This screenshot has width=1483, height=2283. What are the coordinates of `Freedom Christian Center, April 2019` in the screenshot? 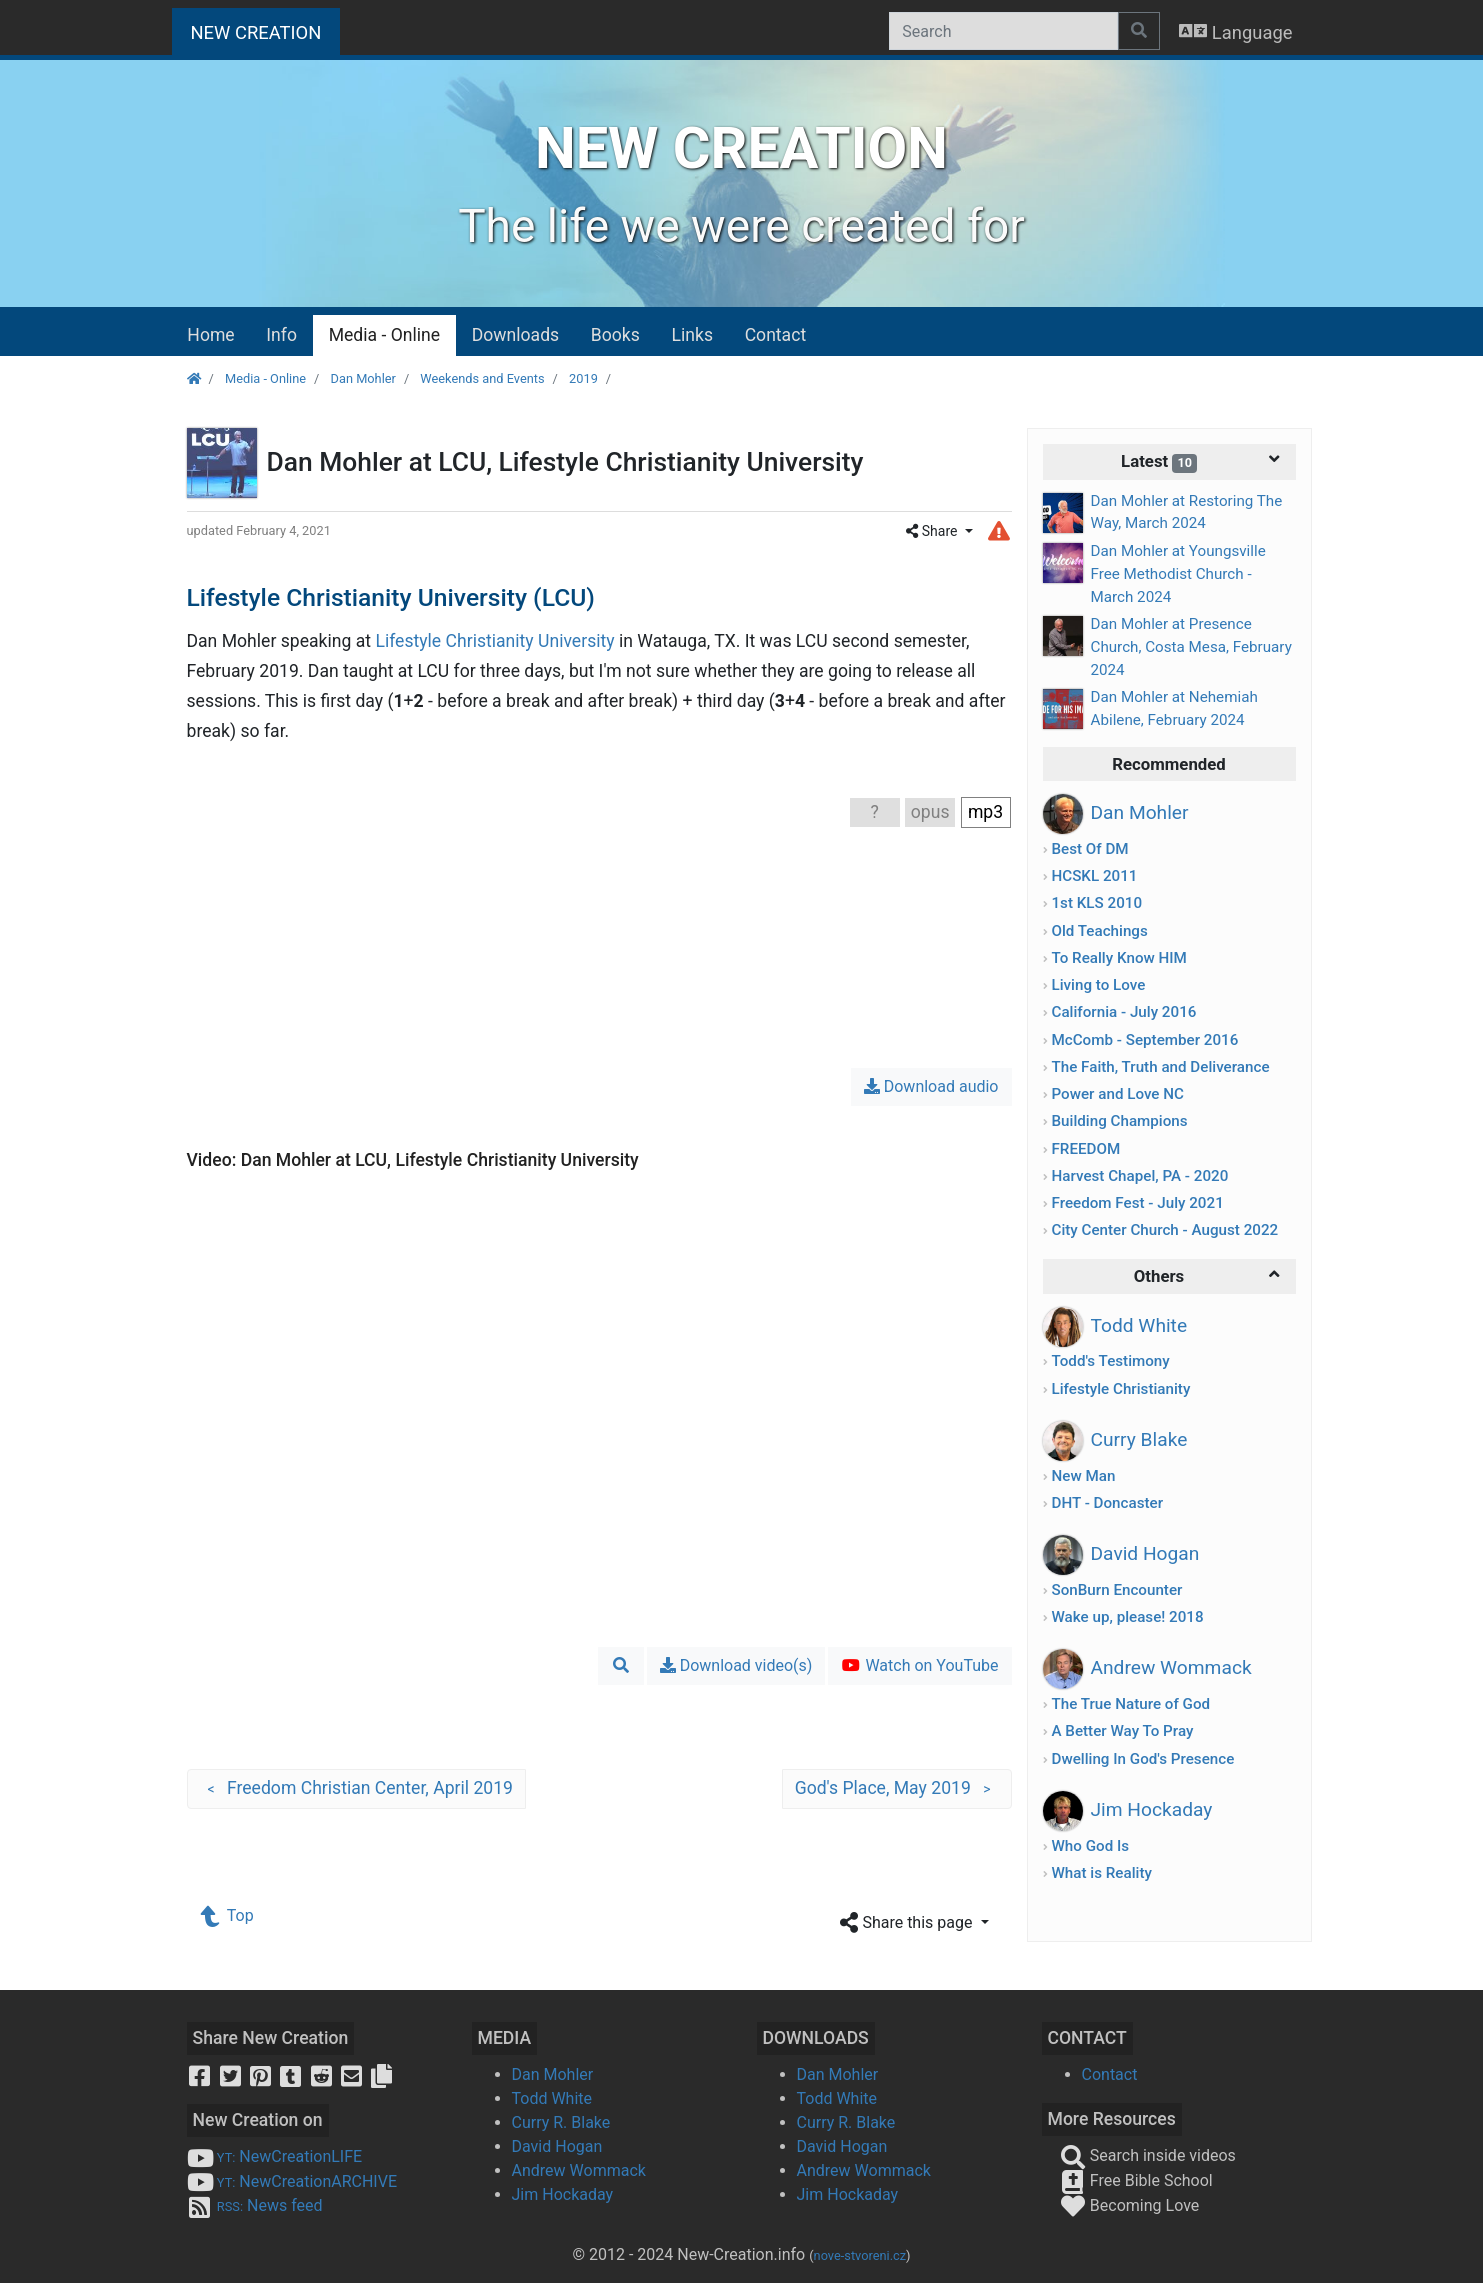 It's located at (356, 1789).